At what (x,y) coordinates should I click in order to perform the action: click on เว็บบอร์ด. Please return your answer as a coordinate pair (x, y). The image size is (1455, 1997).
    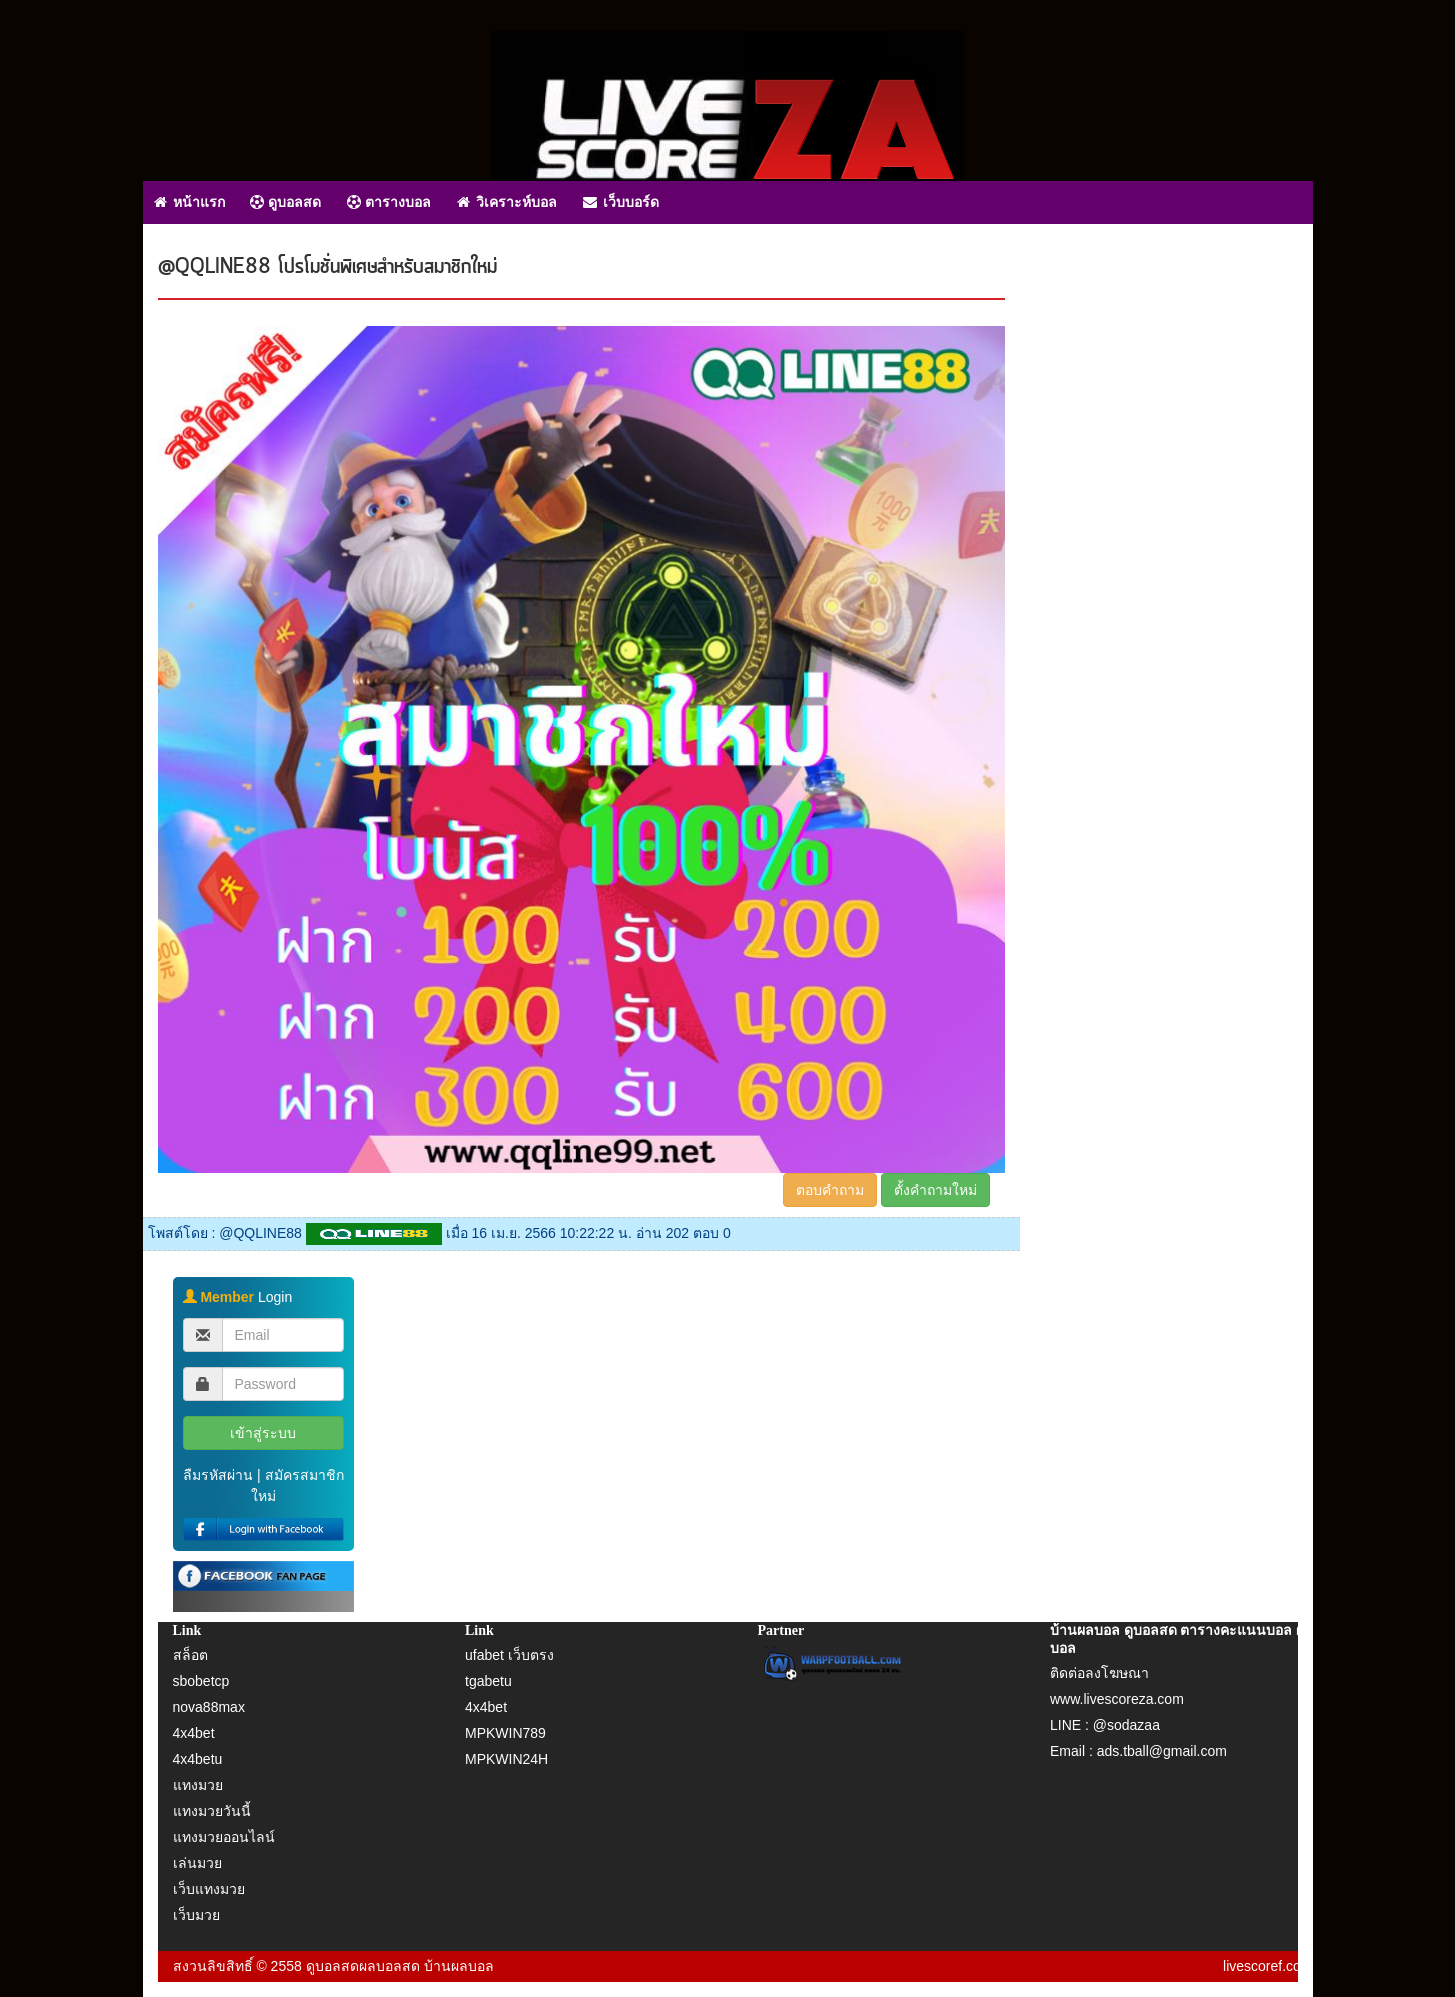
    Looking at the image, I should click on (621, 202).